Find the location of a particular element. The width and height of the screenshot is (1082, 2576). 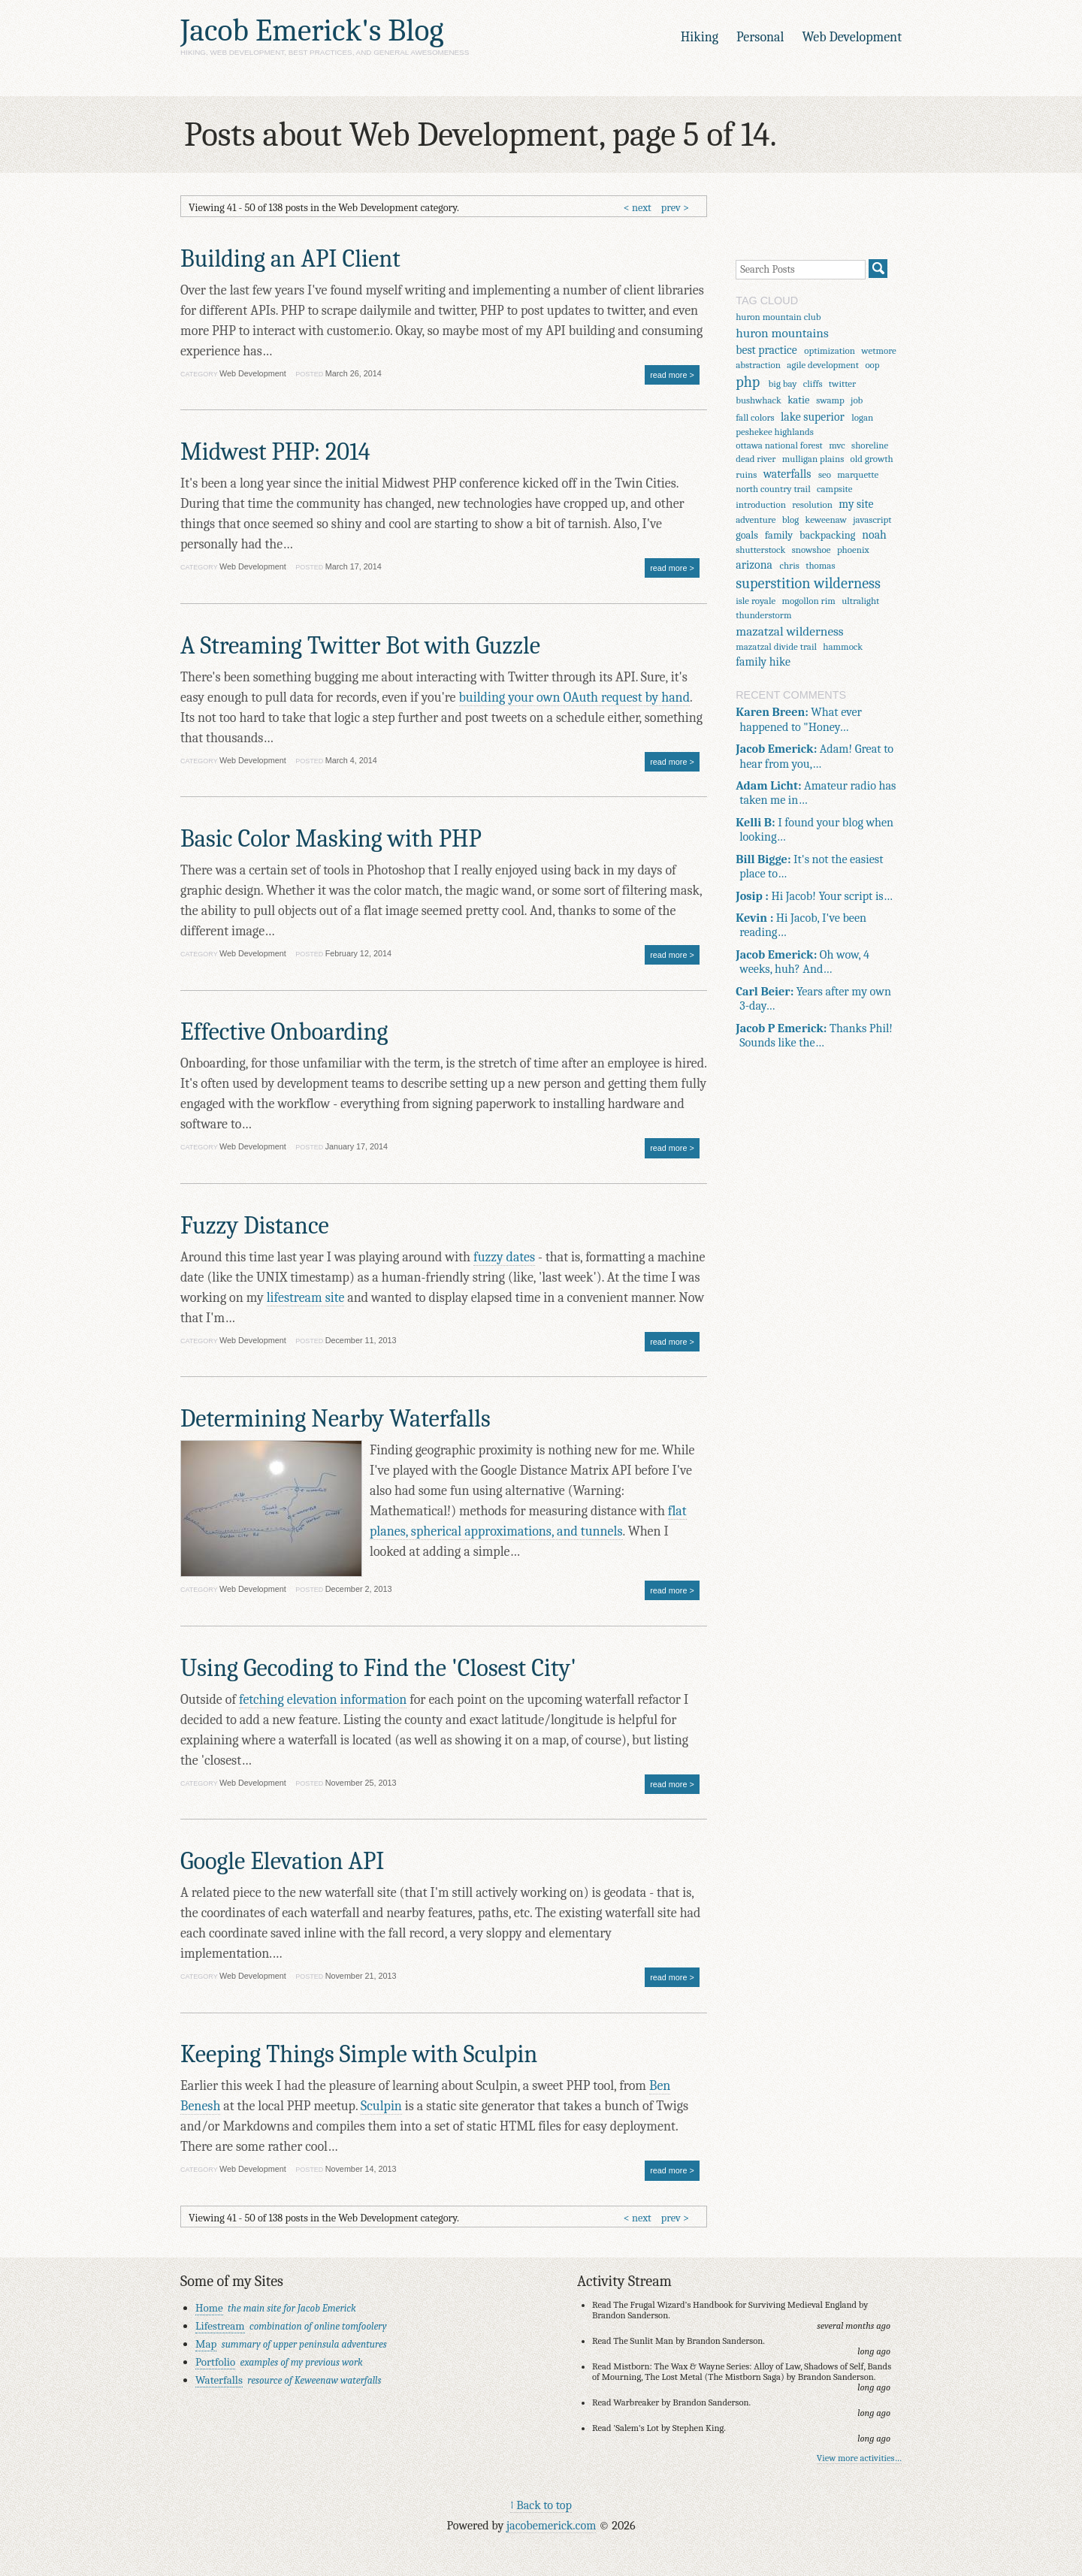

logan is located at coordinates (862, 417).